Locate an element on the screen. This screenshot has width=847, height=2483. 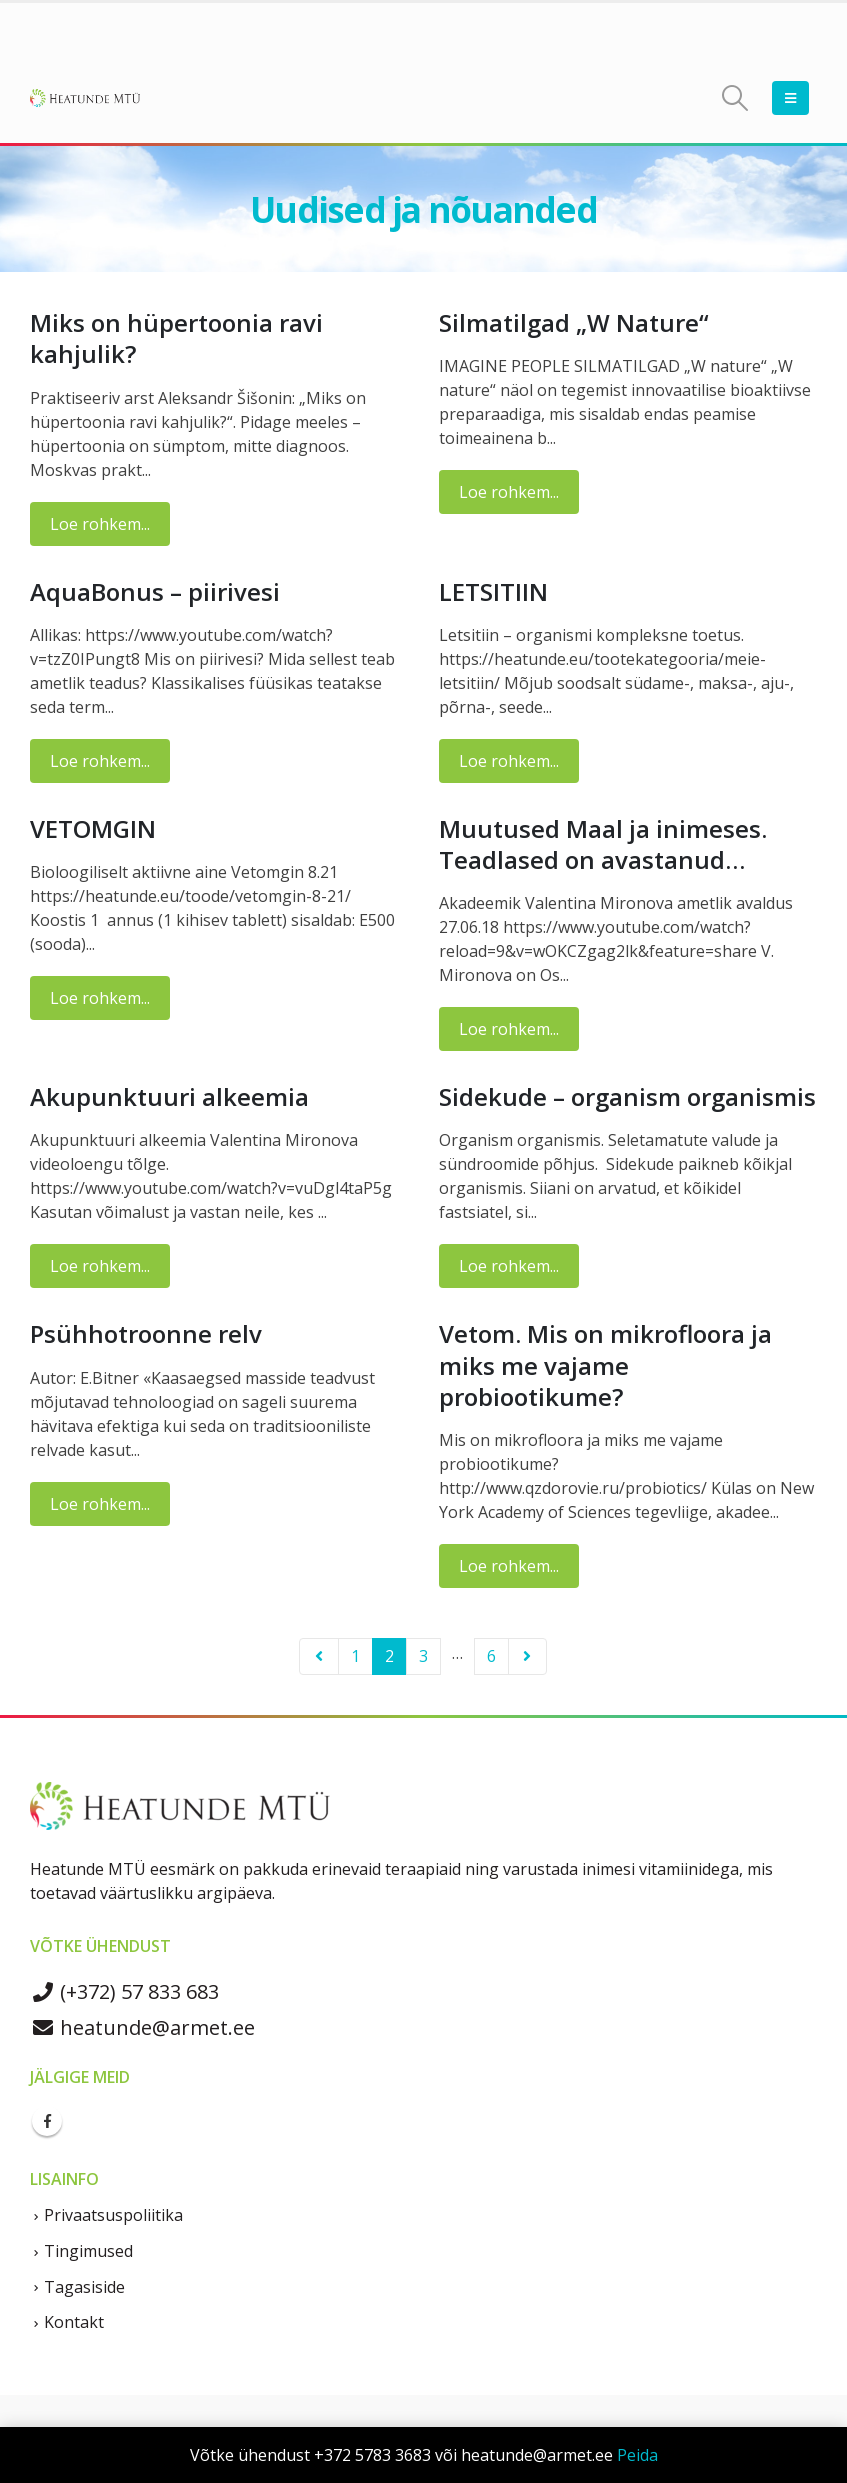
Psühhotroonne relv is located at coordinates (146, 1333).